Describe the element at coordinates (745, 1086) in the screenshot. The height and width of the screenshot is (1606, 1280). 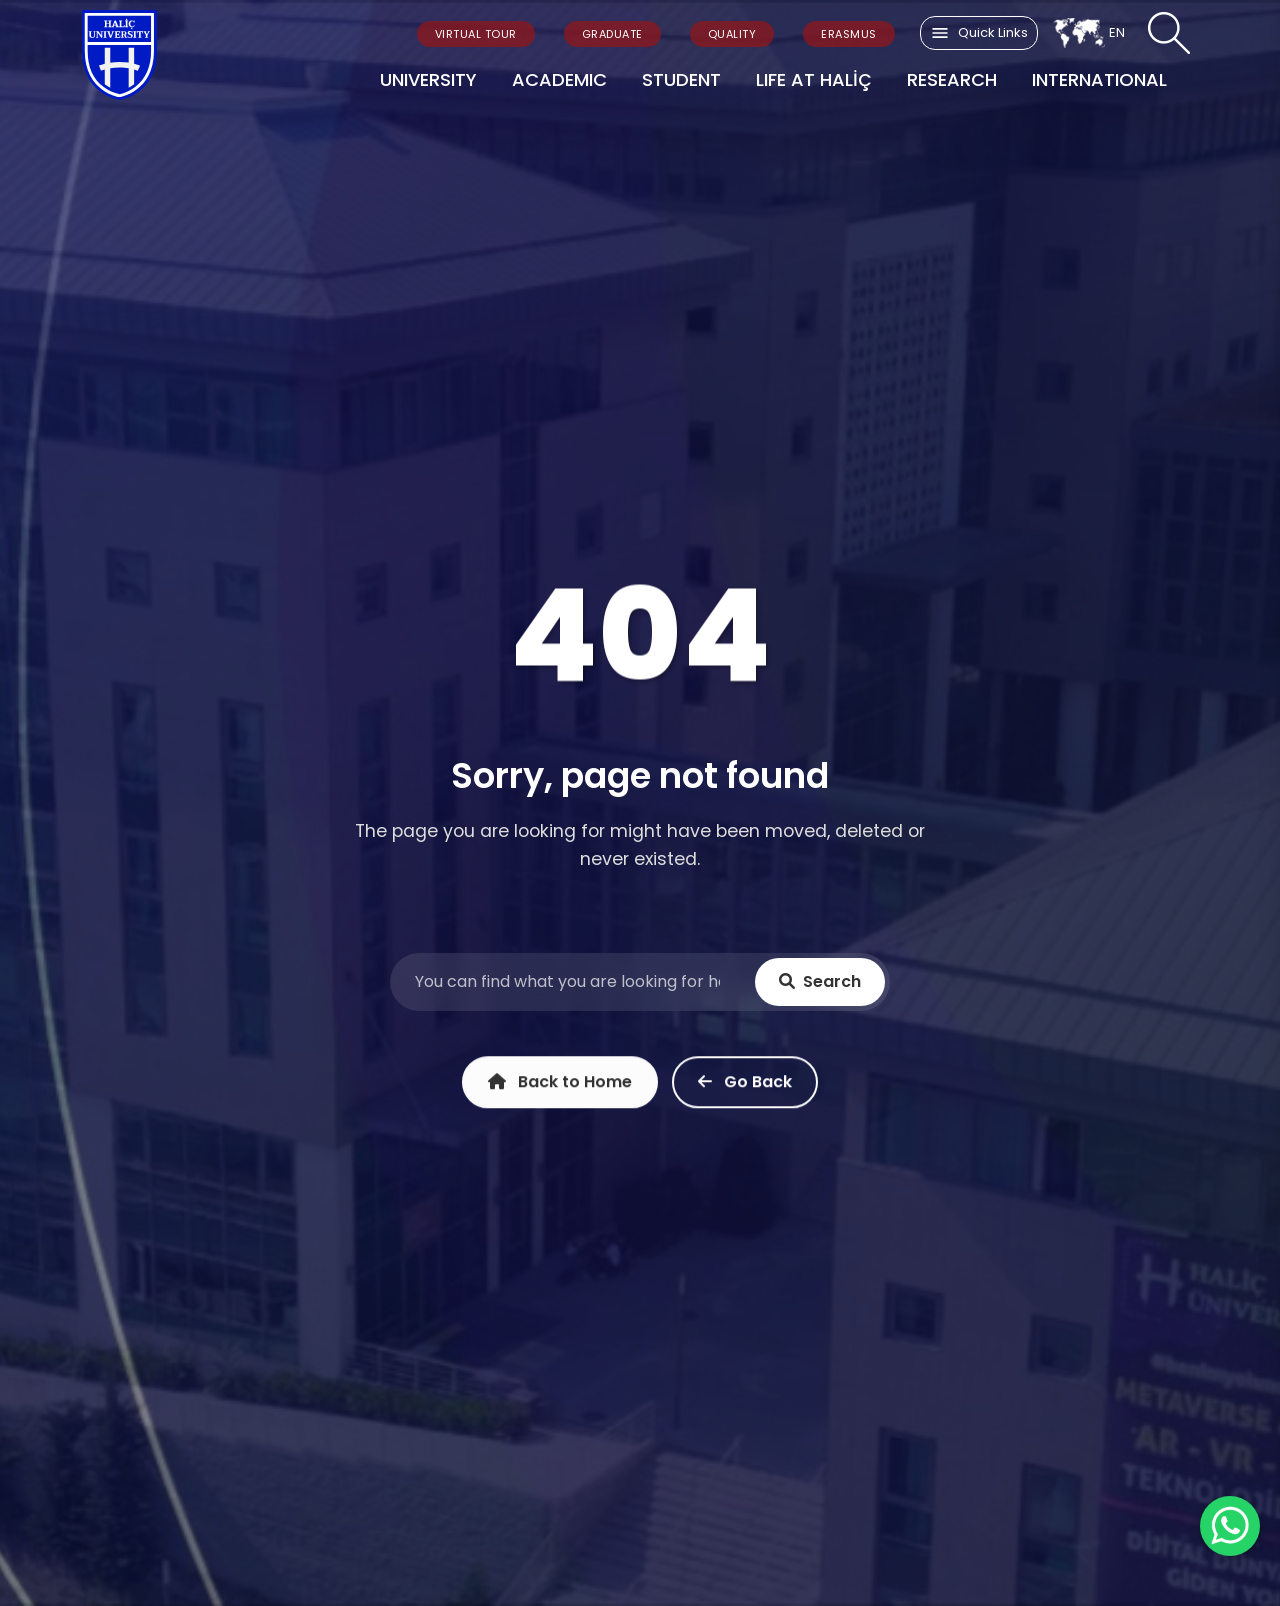
I see `Go Back` at that location.